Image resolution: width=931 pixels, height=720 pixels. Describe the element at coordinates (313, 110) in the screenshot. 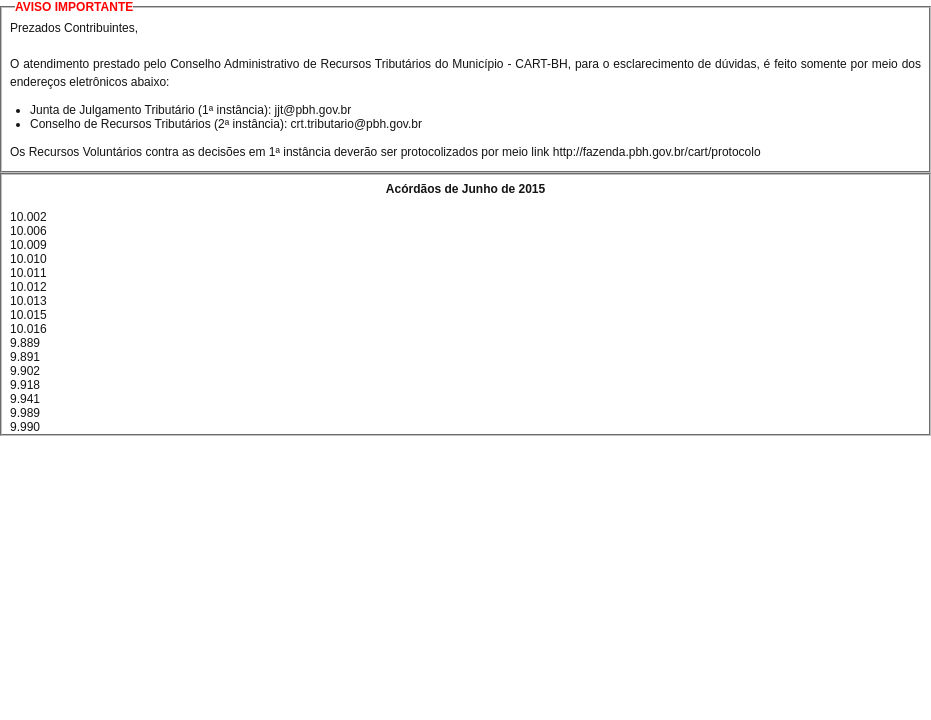

I see `jjt@pbh.gov.br` at that location.